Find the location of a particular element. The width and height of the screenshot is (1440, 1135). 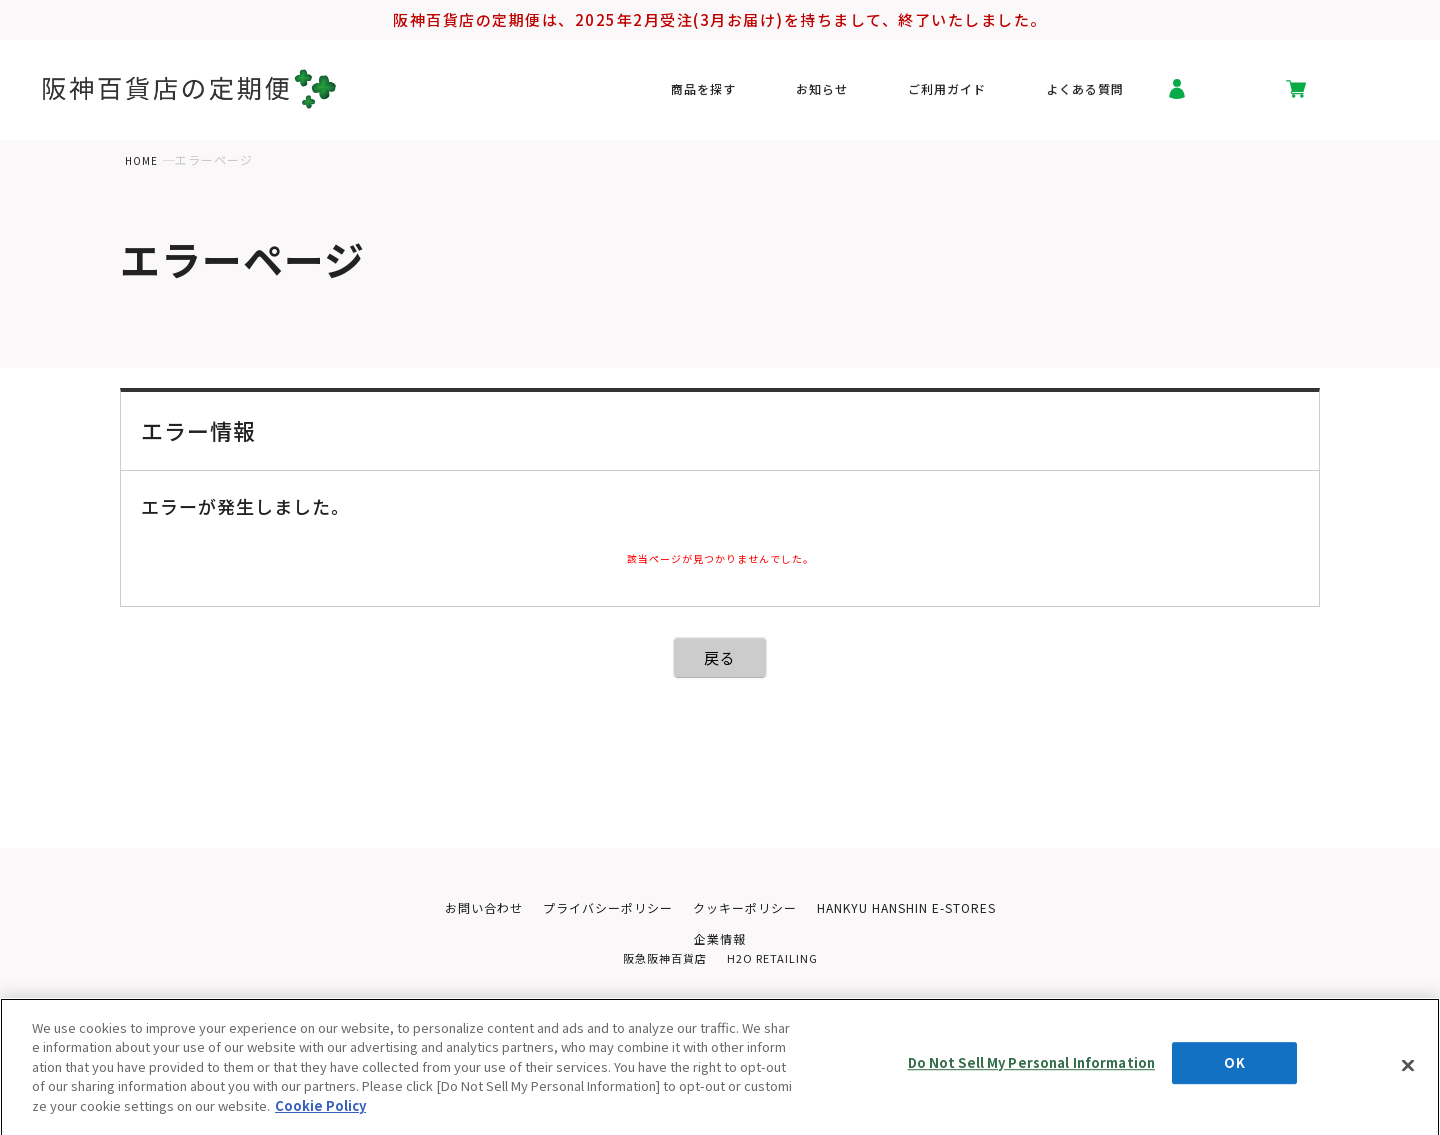

商品を探す is located at coordinates (762, 94).